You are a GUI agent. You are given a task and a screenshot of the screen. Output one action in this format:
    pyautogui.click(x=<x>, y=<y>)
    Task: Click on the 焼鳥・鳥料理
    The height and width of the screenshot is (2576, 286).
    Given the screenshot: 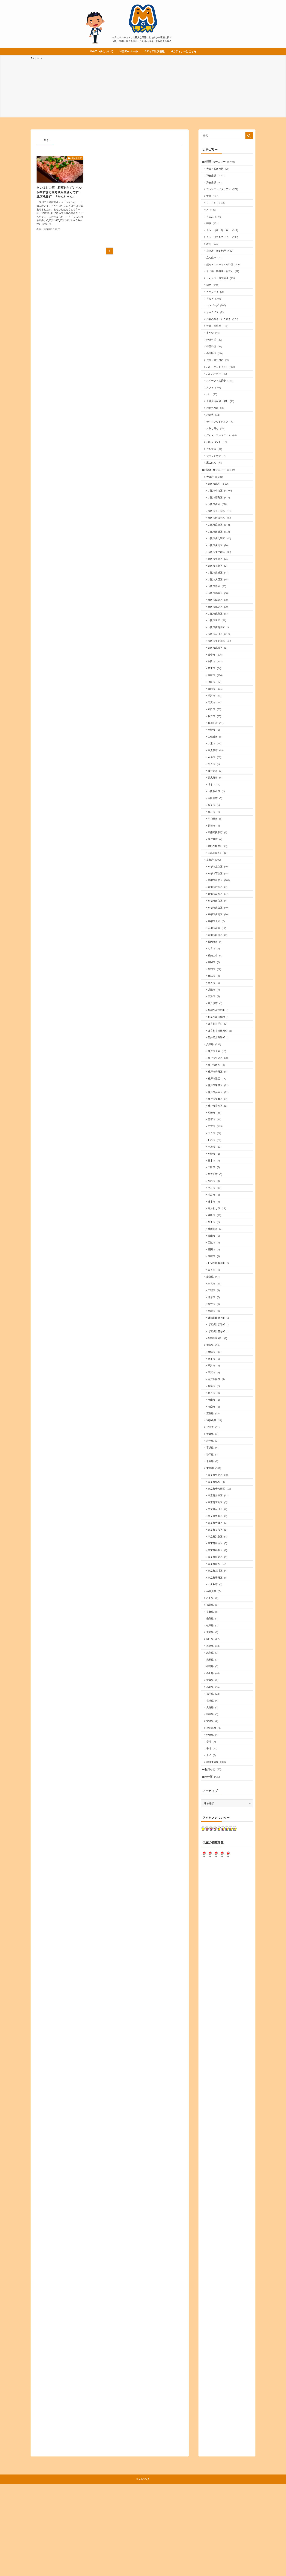 What is the action you would take?
    pyautogui.click(x=218, y=335)
    